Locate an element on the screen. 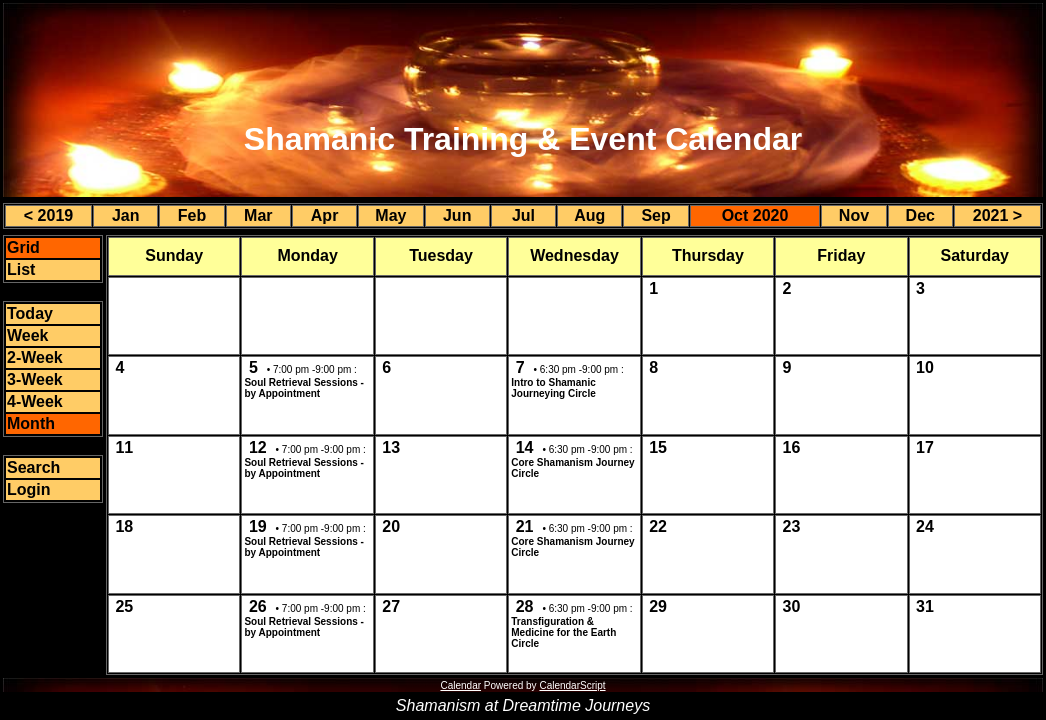 This screenshot has height=720, width=1046. 21 is located at coordinates (525, 526).